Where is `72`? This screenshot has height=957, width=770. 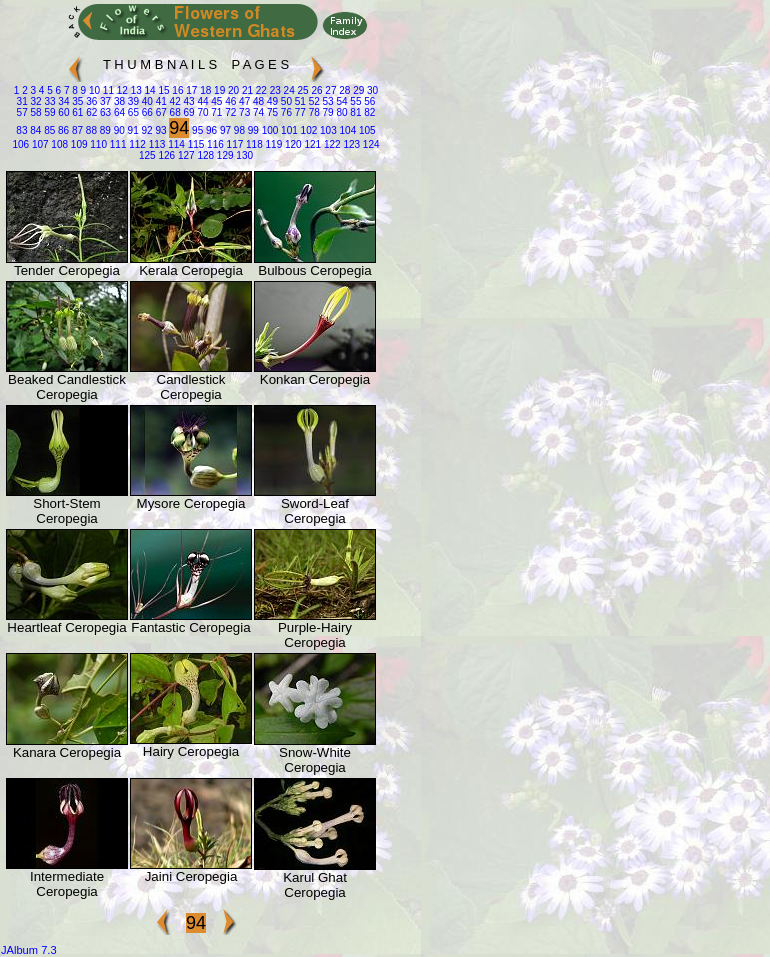 72 is located at coordinates (229, 112).